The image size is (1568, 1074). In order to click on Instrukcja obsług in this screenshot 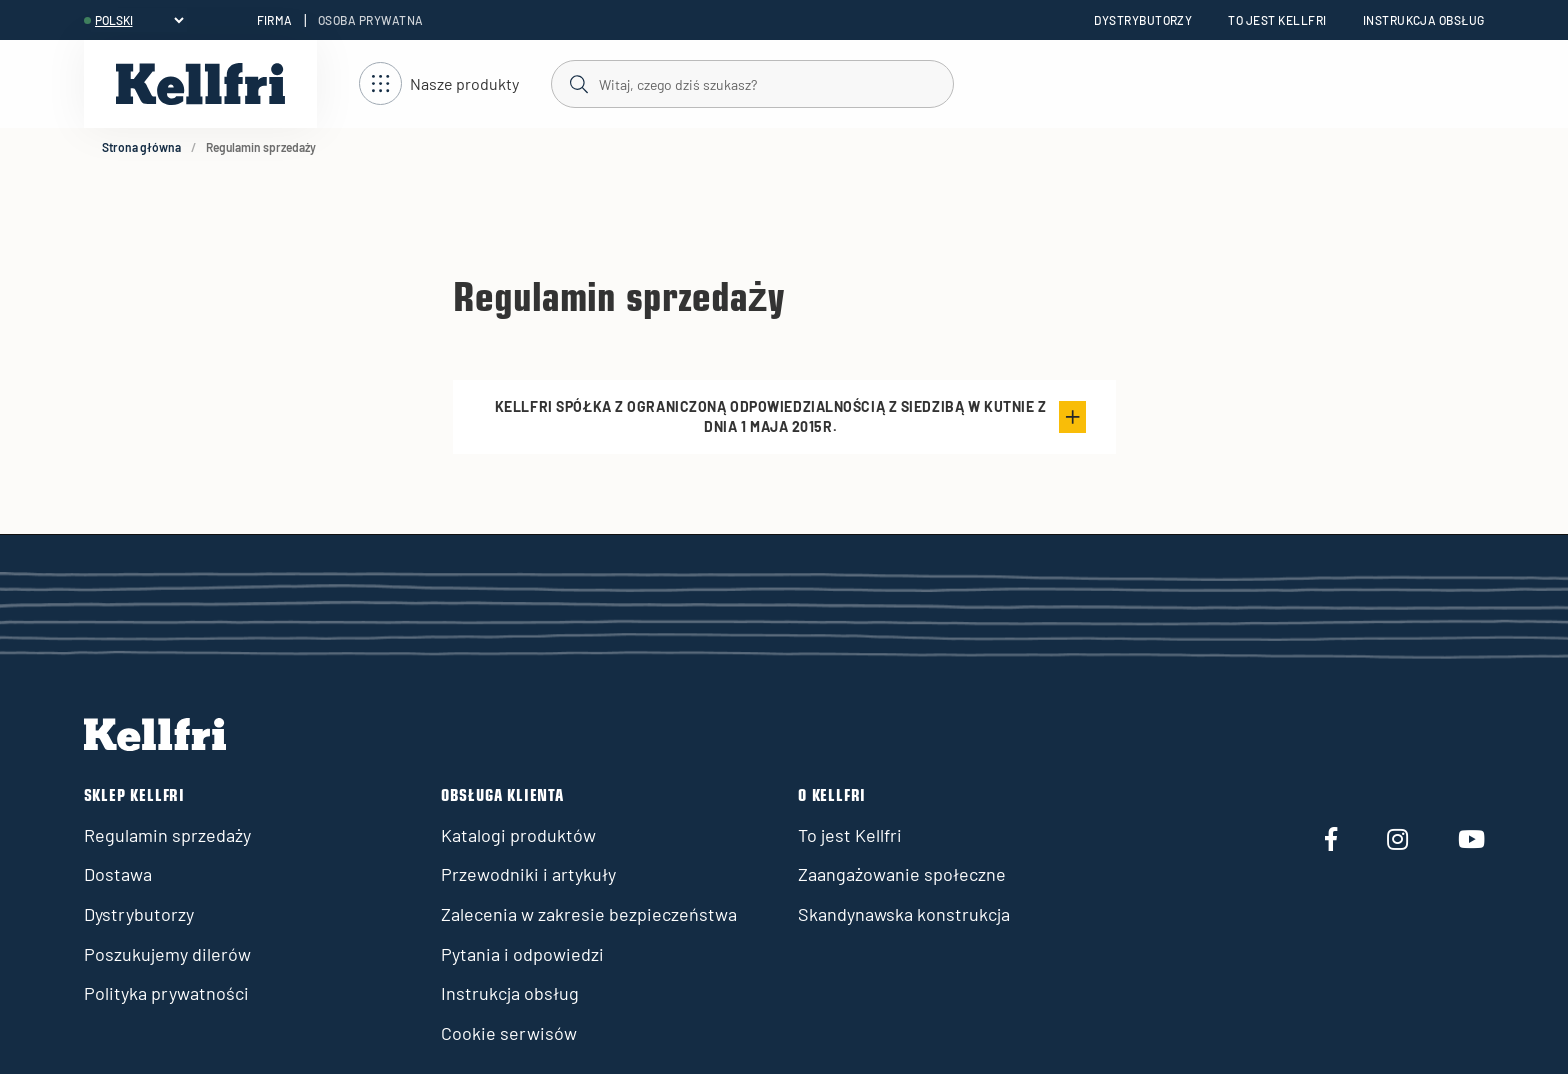, I will do `click(1424, 20)`.